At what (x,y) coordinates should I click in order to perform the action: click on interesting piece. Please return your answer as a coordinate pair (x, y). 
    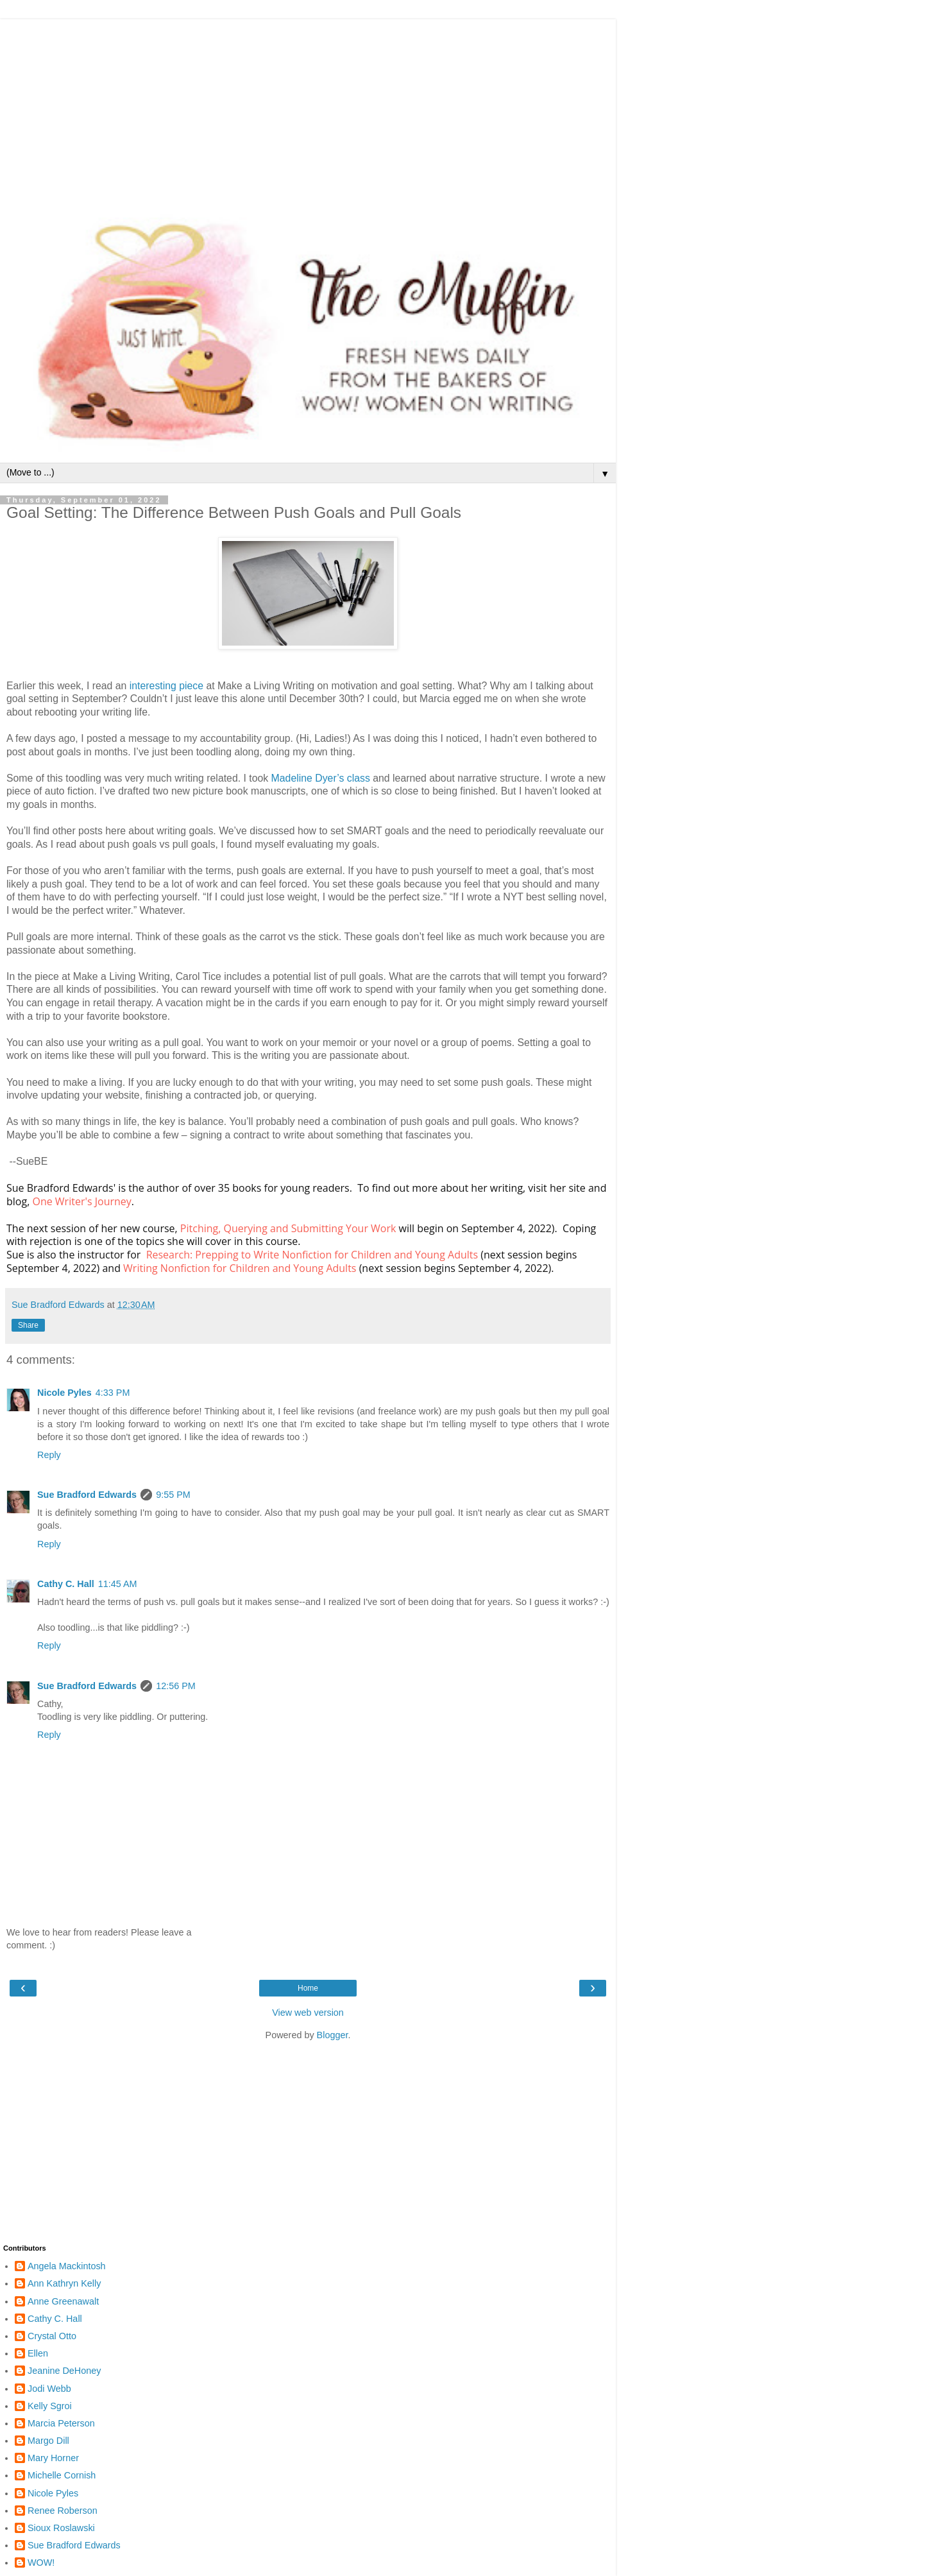
    Looking at the image, I should click on (166, 685).